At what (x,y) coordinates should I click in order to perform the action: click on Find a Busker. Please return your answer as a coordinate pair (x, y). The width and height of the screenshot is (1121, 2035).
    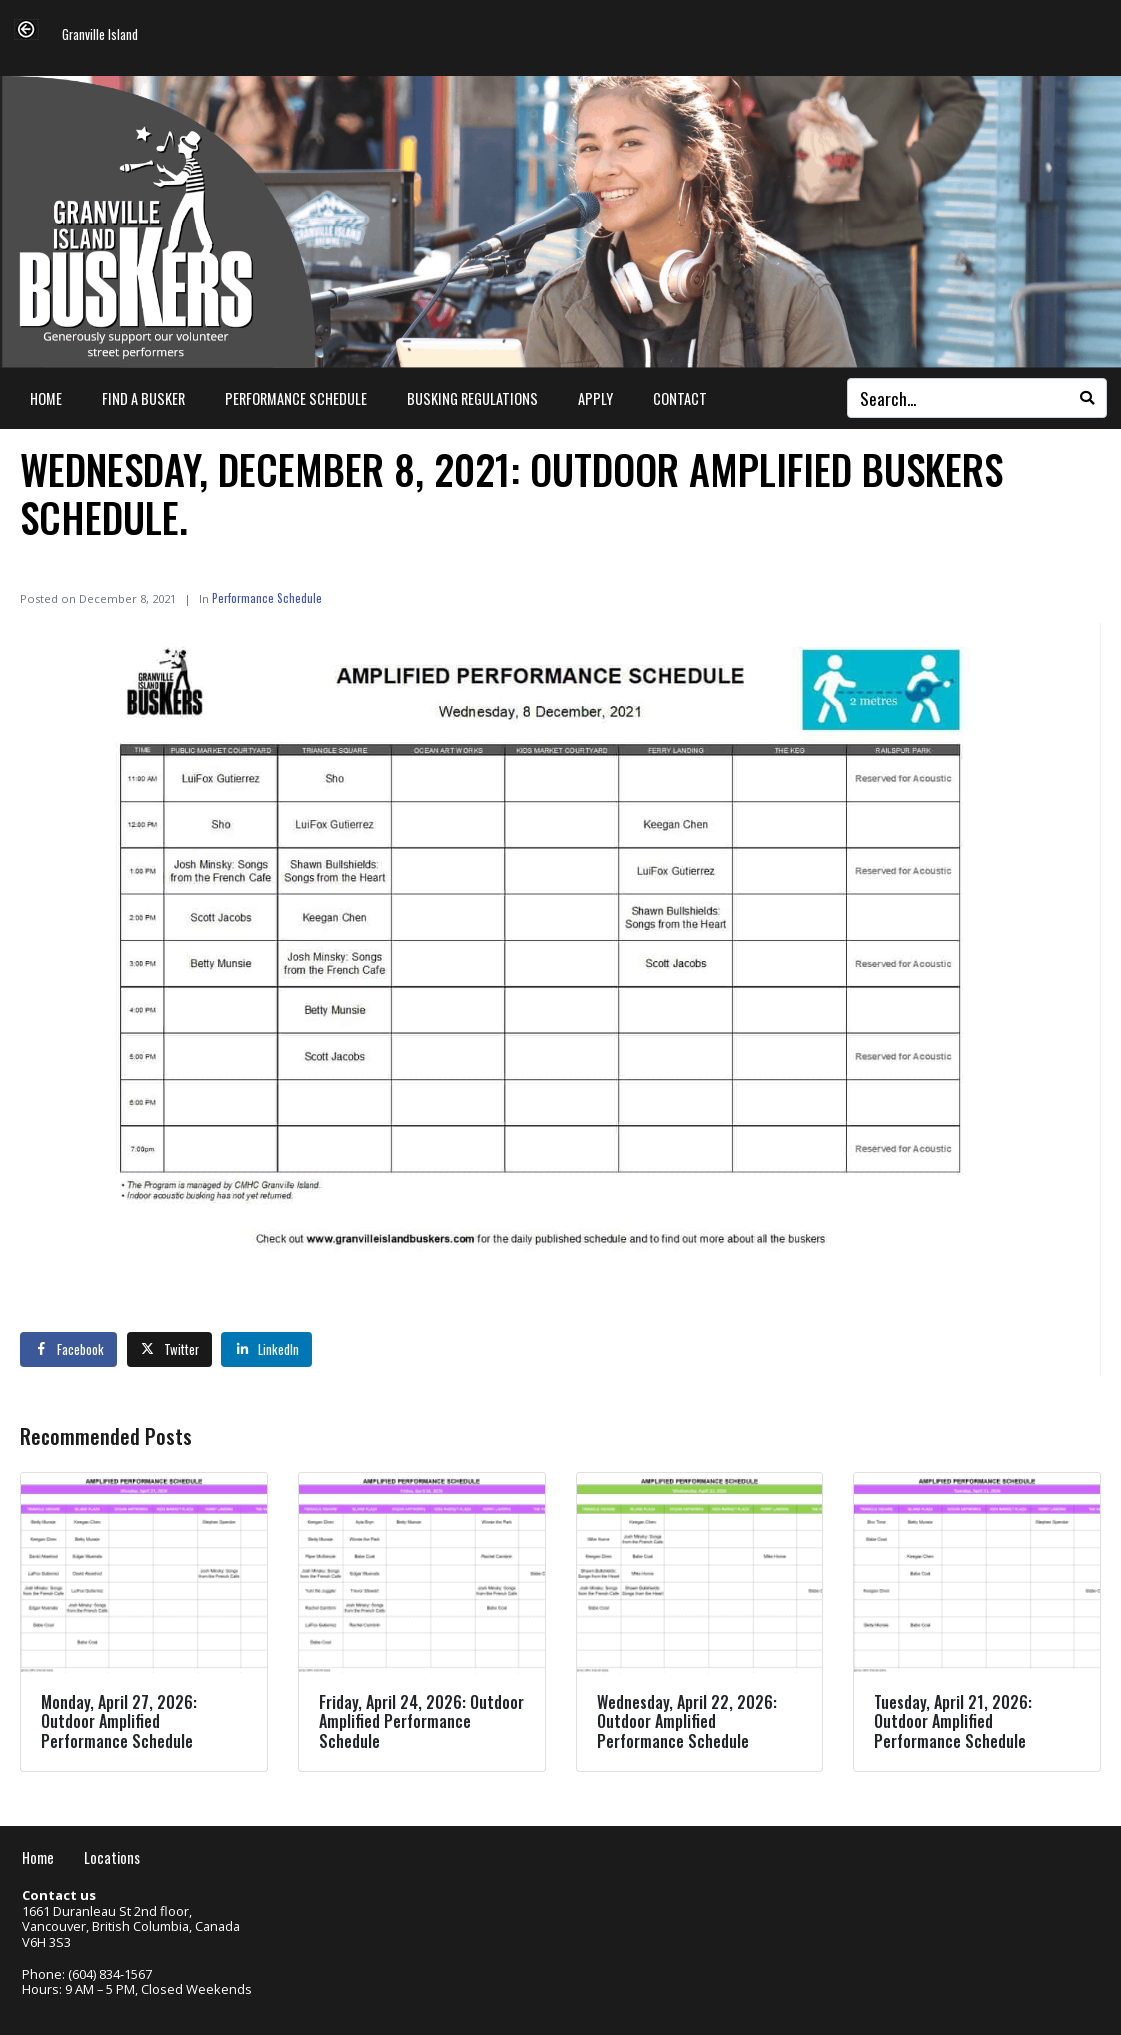
    Looking at the image, I should click on (143, 398).